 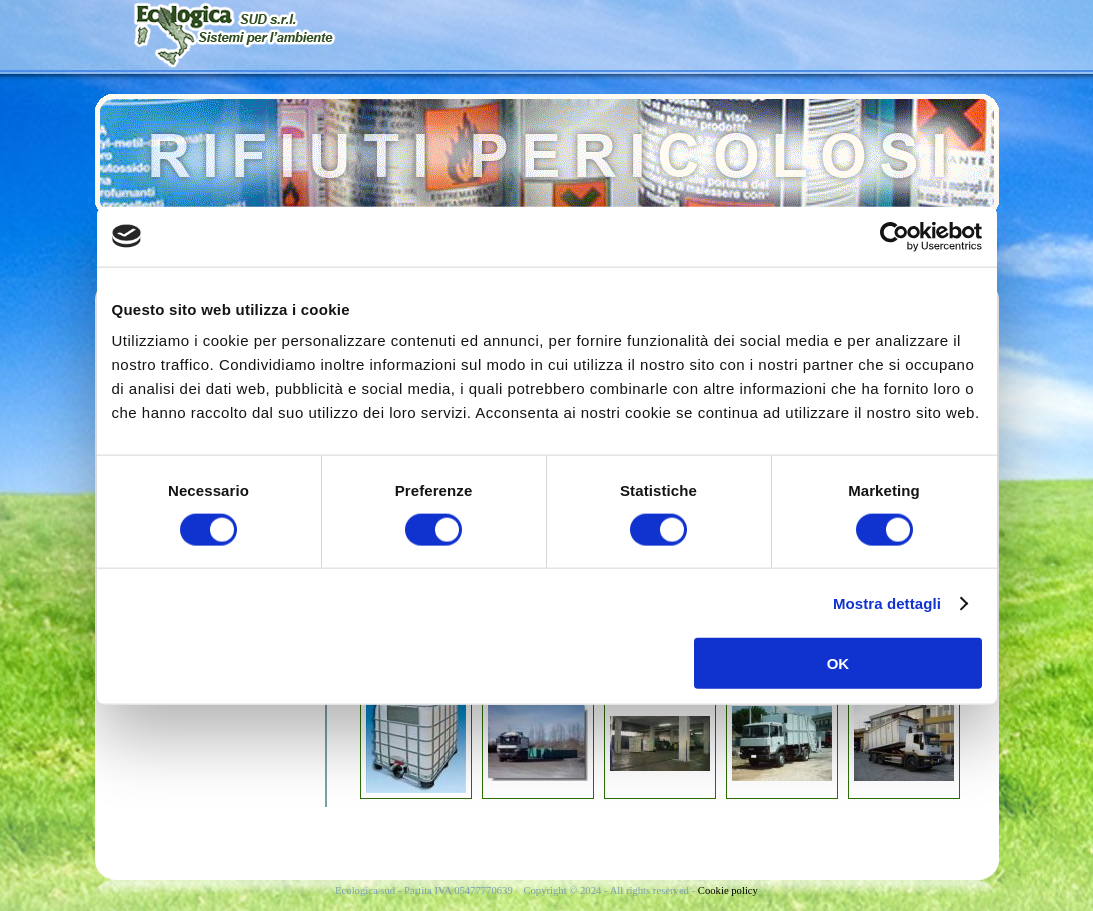 I want to click on Mostra dettagli, so click(x=887, y=602).